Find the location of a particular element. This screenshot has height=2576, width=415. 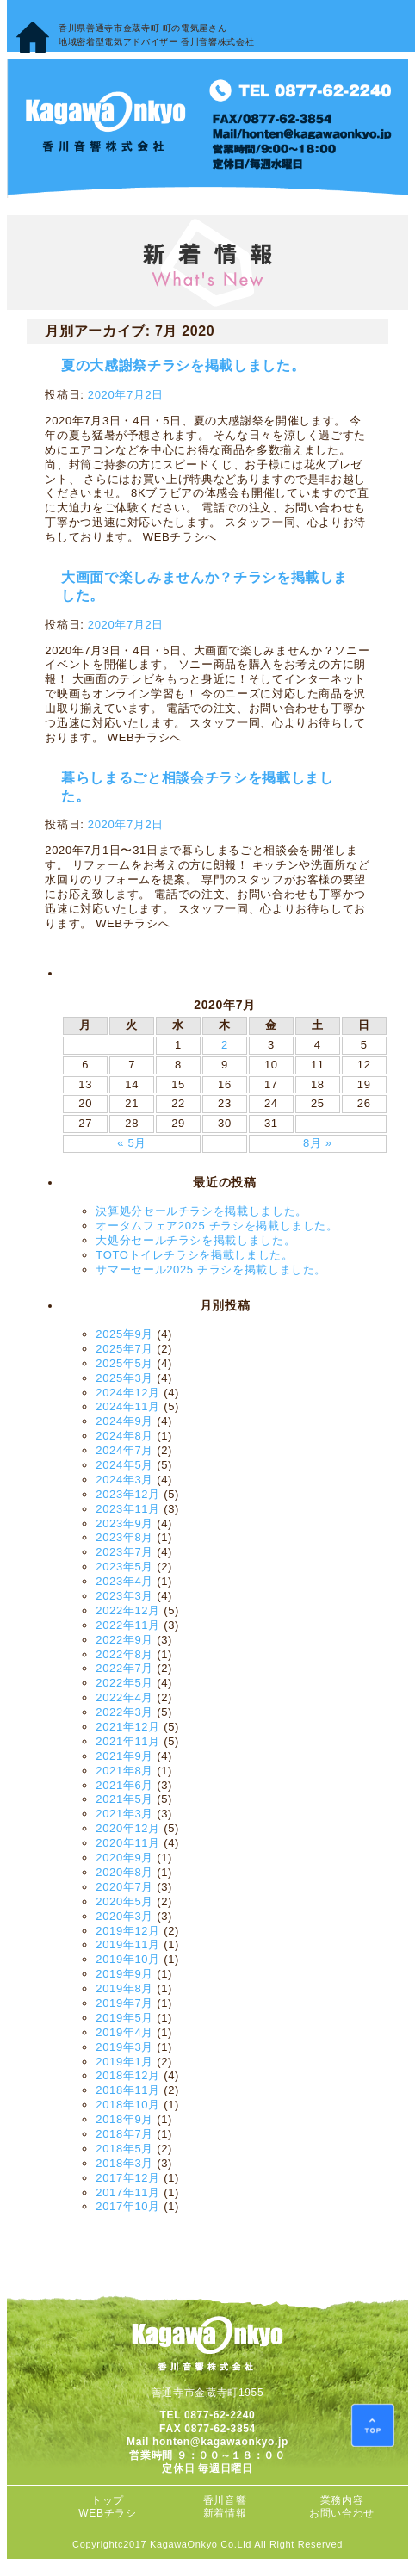

新着情報 is located at coordinates (225, 2513).